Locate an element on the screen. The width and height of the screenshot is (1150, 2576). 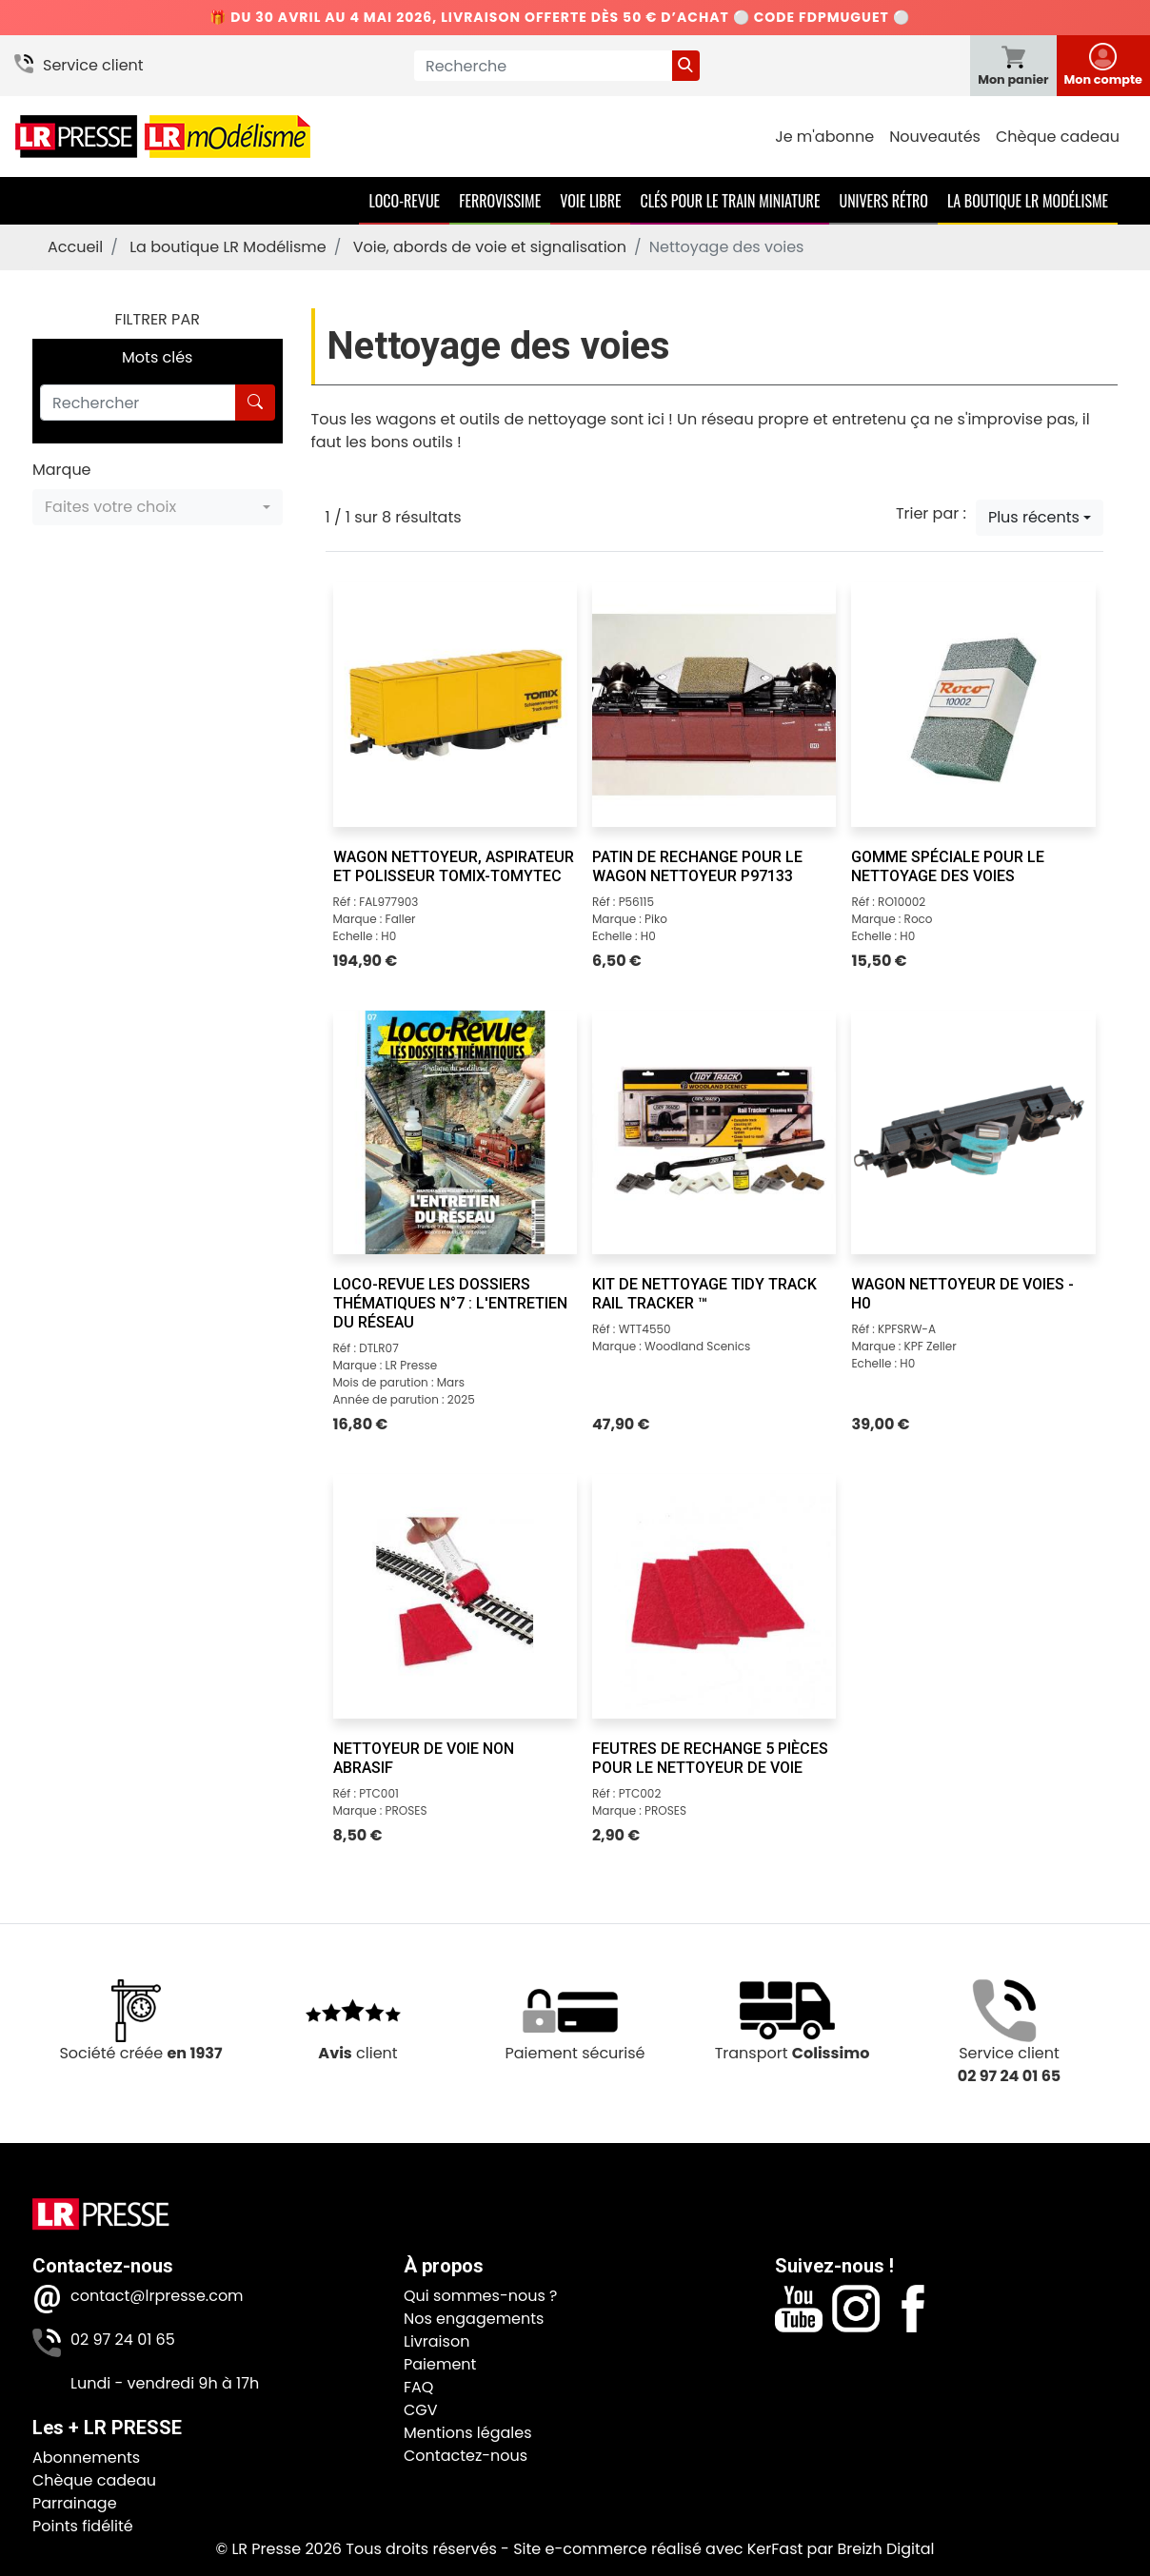
Service client is located at coordinates (93, 65).